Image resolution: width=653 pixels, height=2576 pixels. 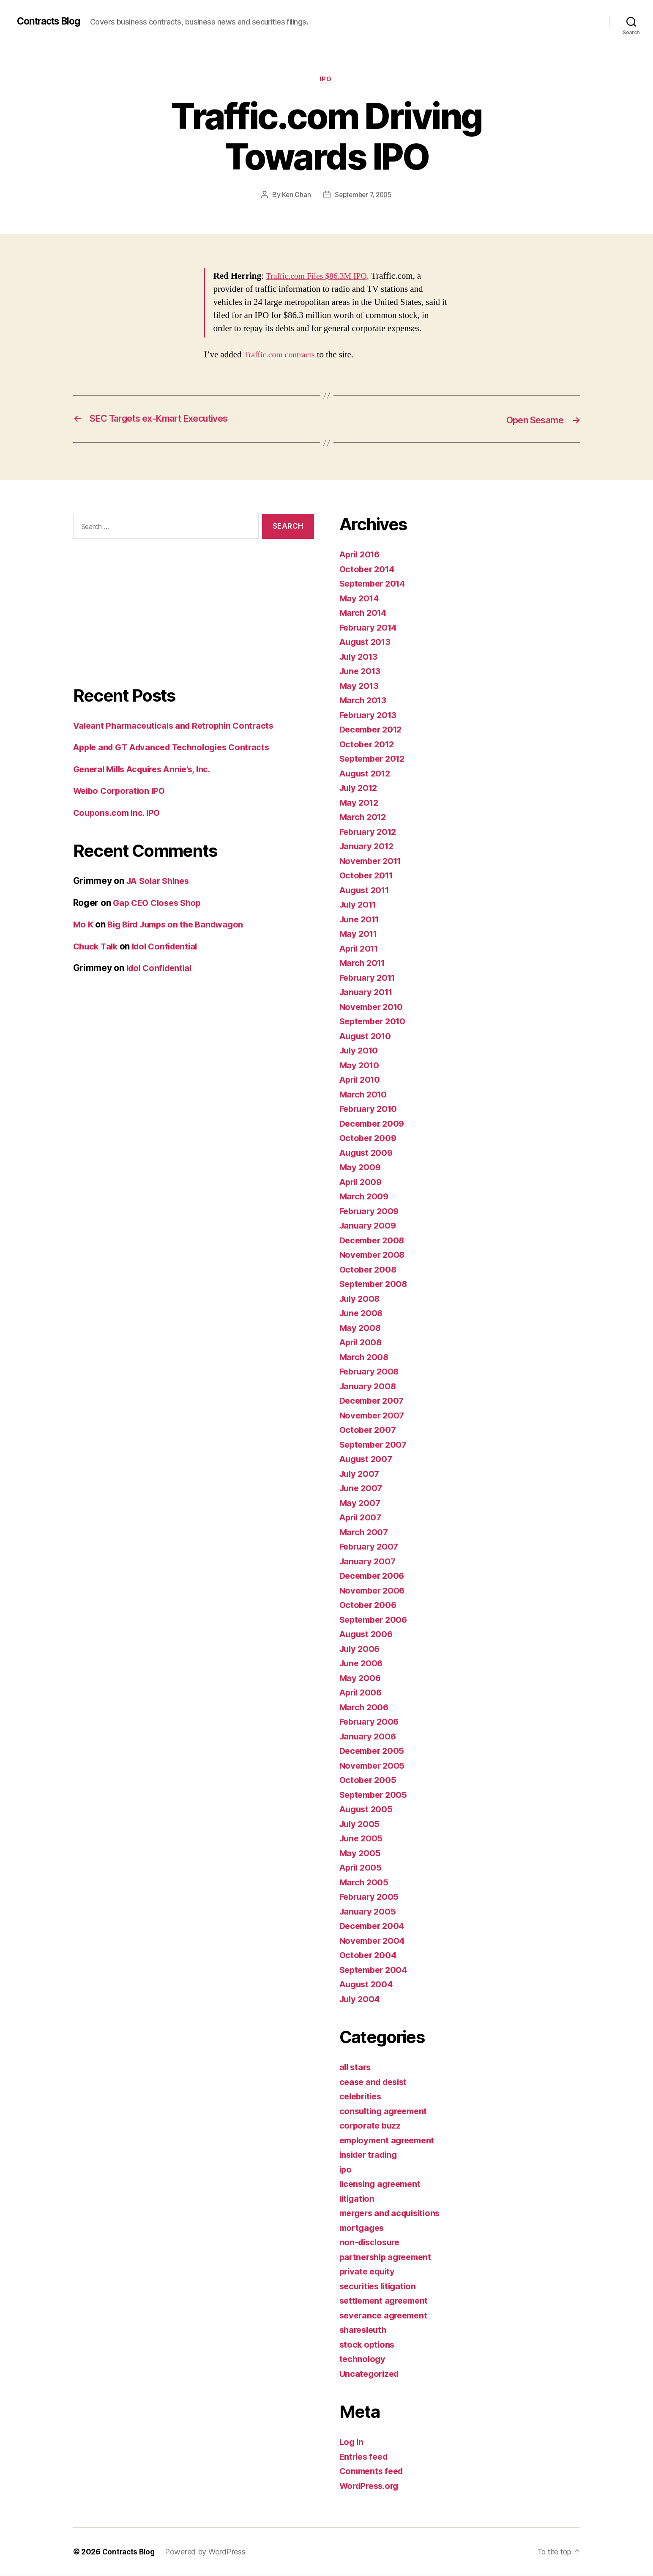 What do you see at coordinates (375, 2082) in the screenshot?
I see `cease and desist` at bounding box center [375, 2082].